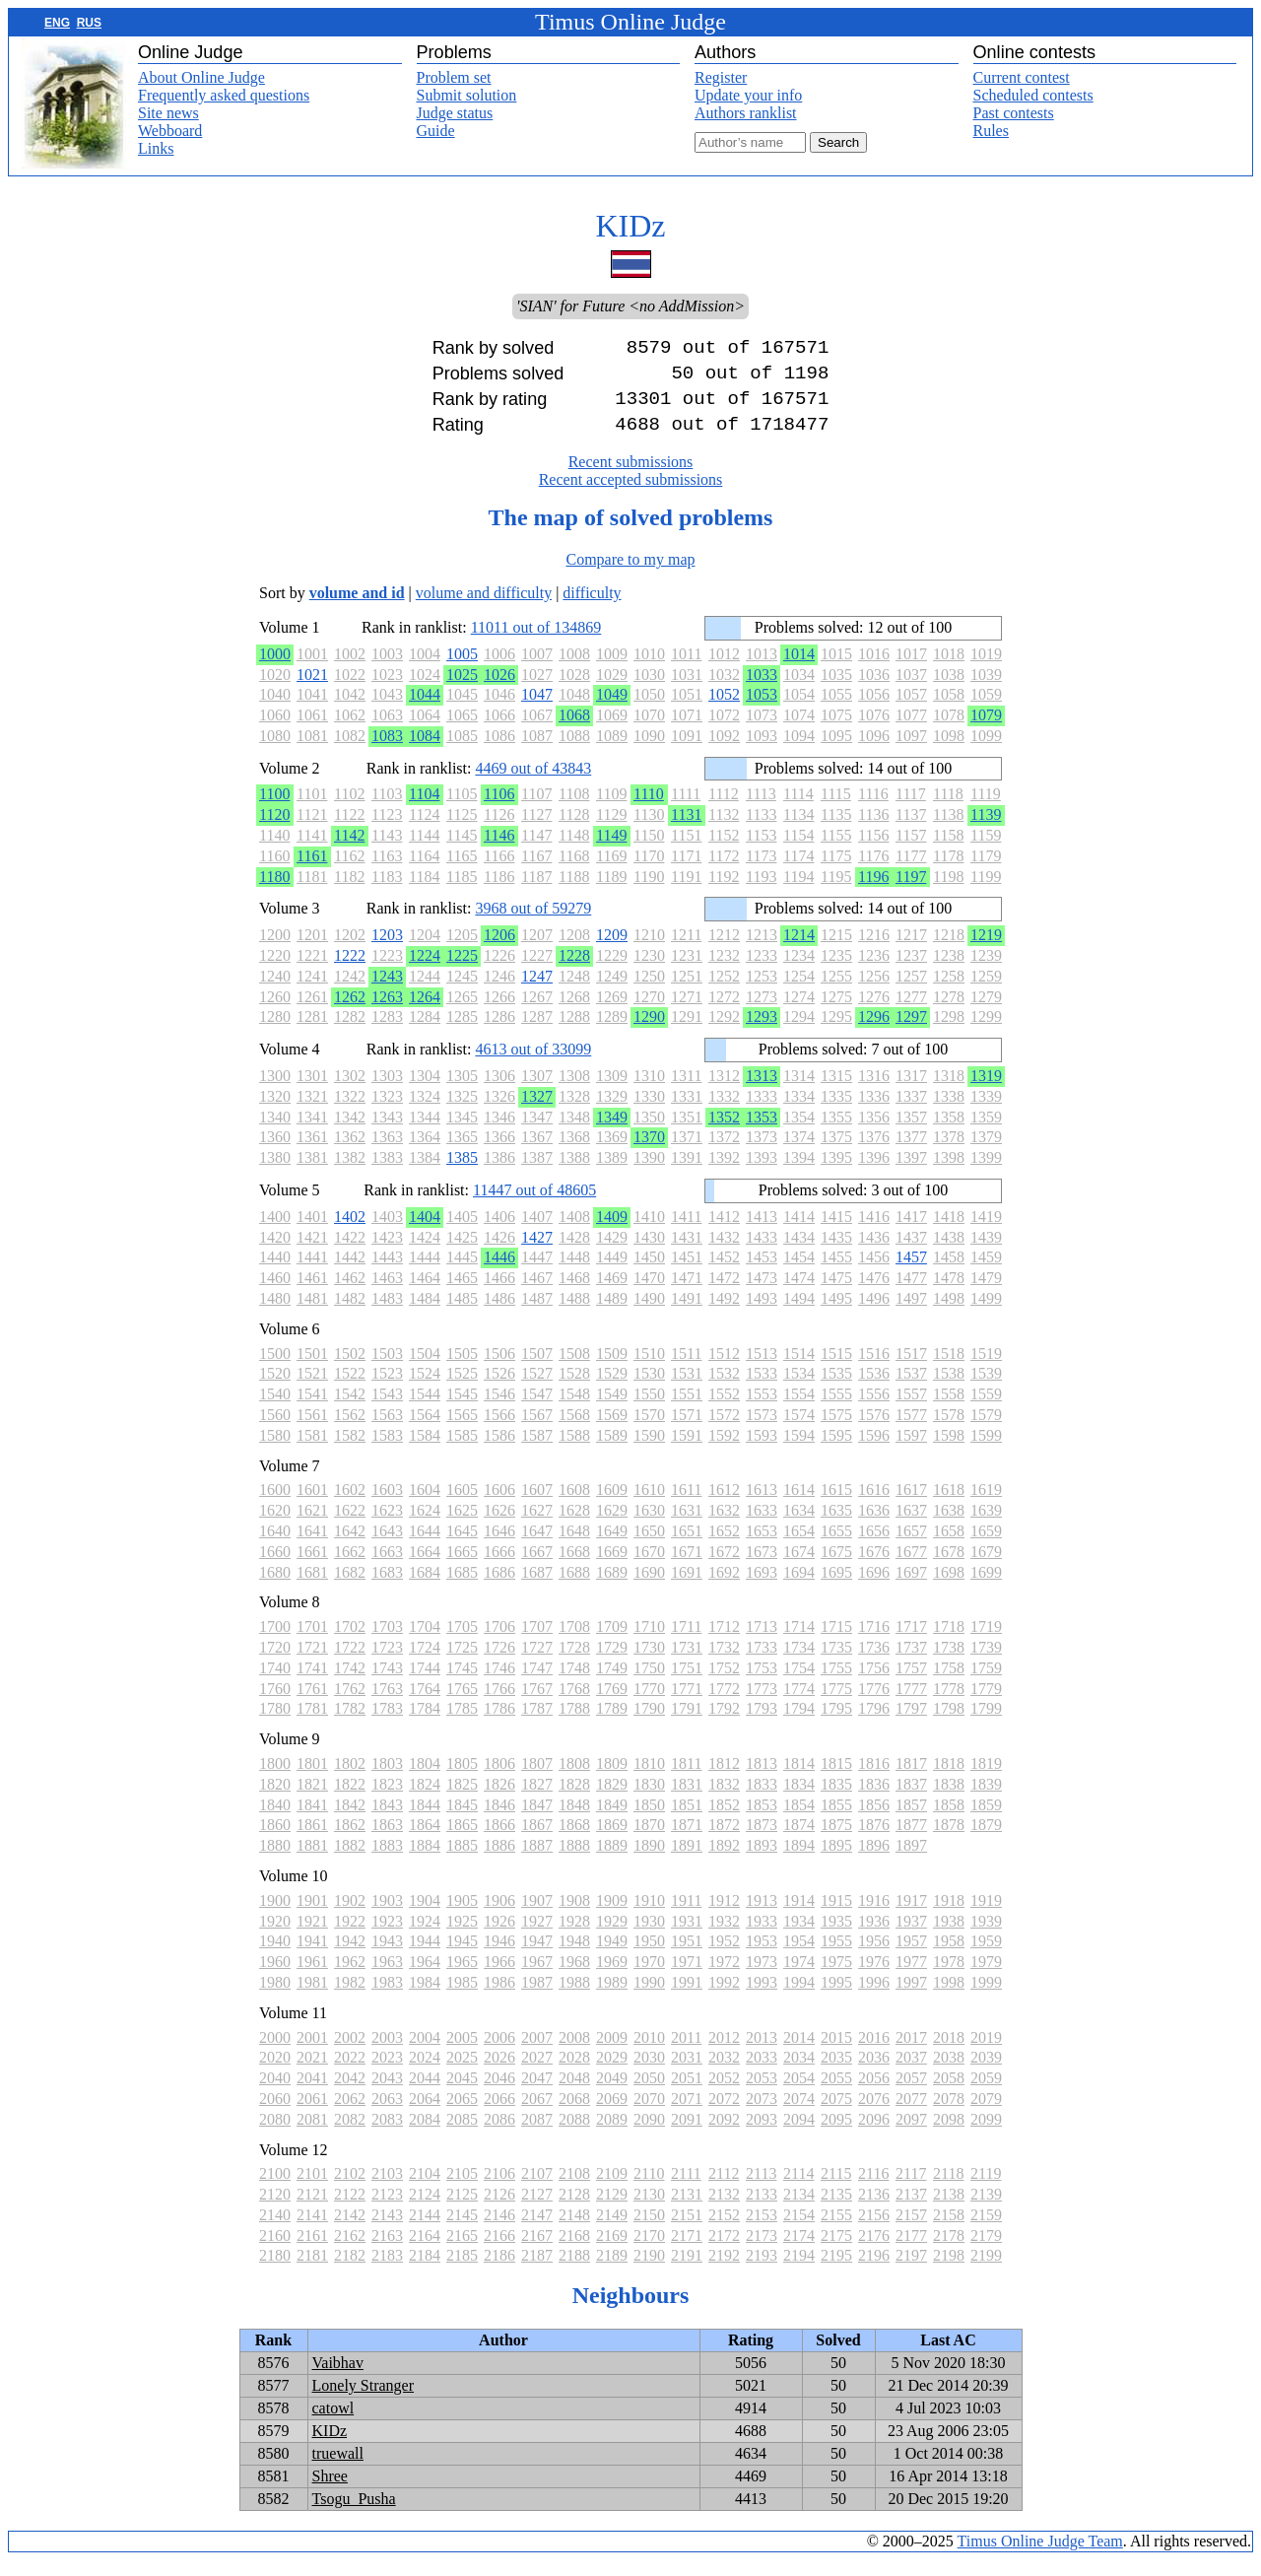 This screenshot has width=1261, height=2576. I want to click on 2109, so click(612, 2189).